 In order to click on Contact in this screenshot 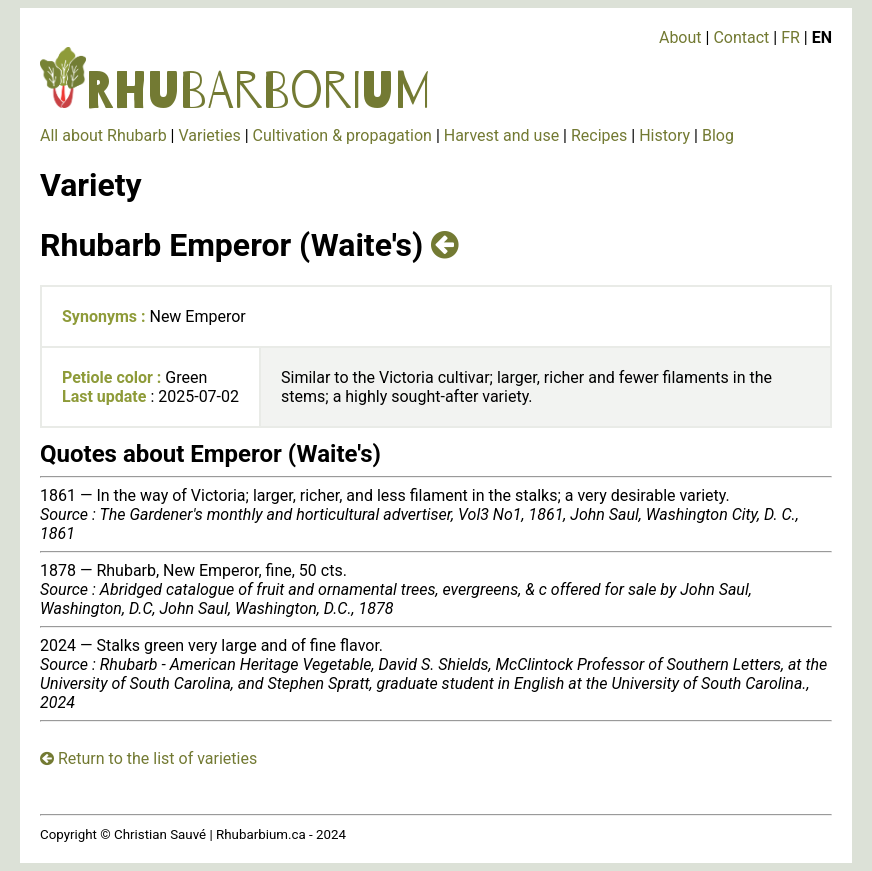, I will do `click(741, 37)`.